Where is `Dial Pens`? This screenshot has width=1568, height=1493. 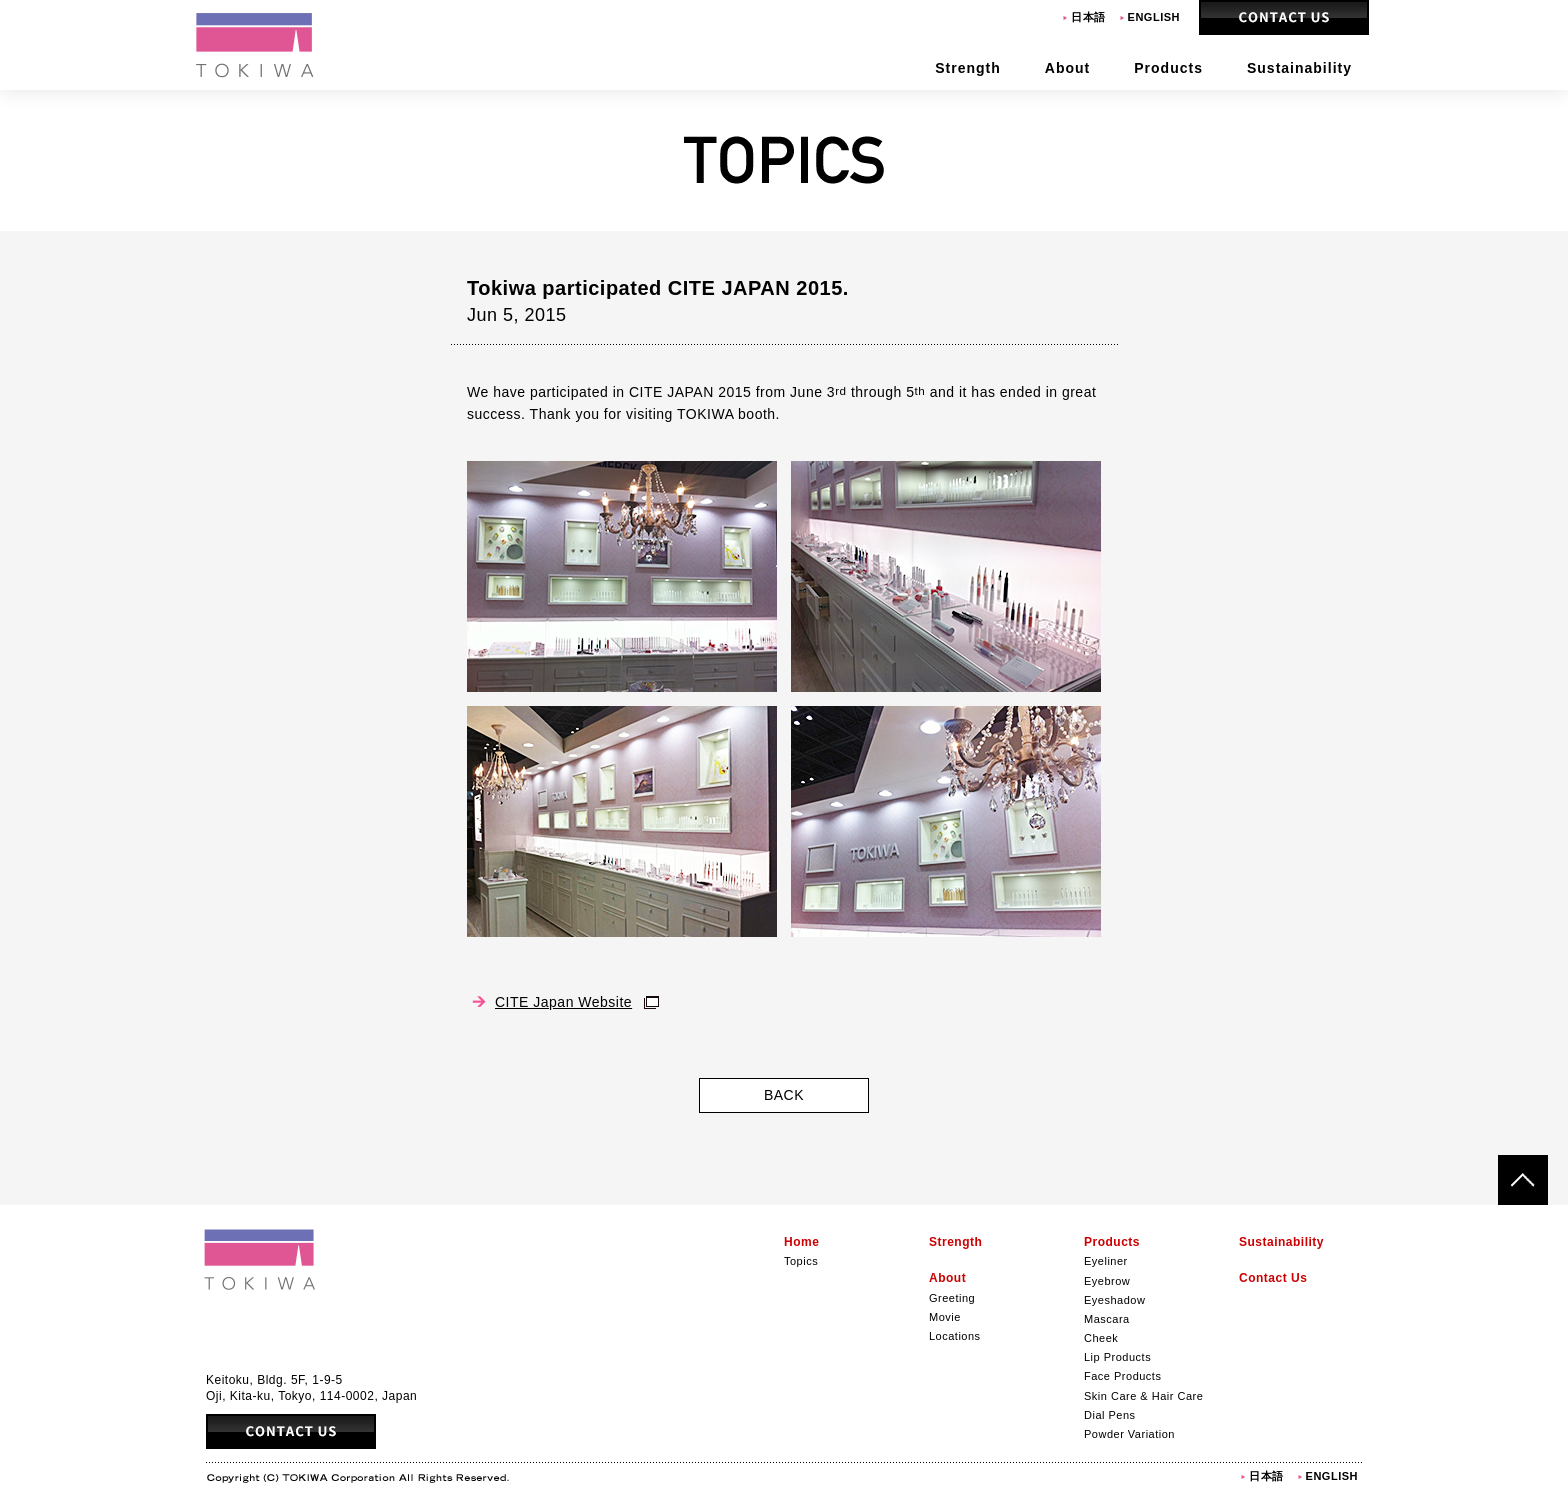 Dial Pens is located at coordinates (1110, 1415).